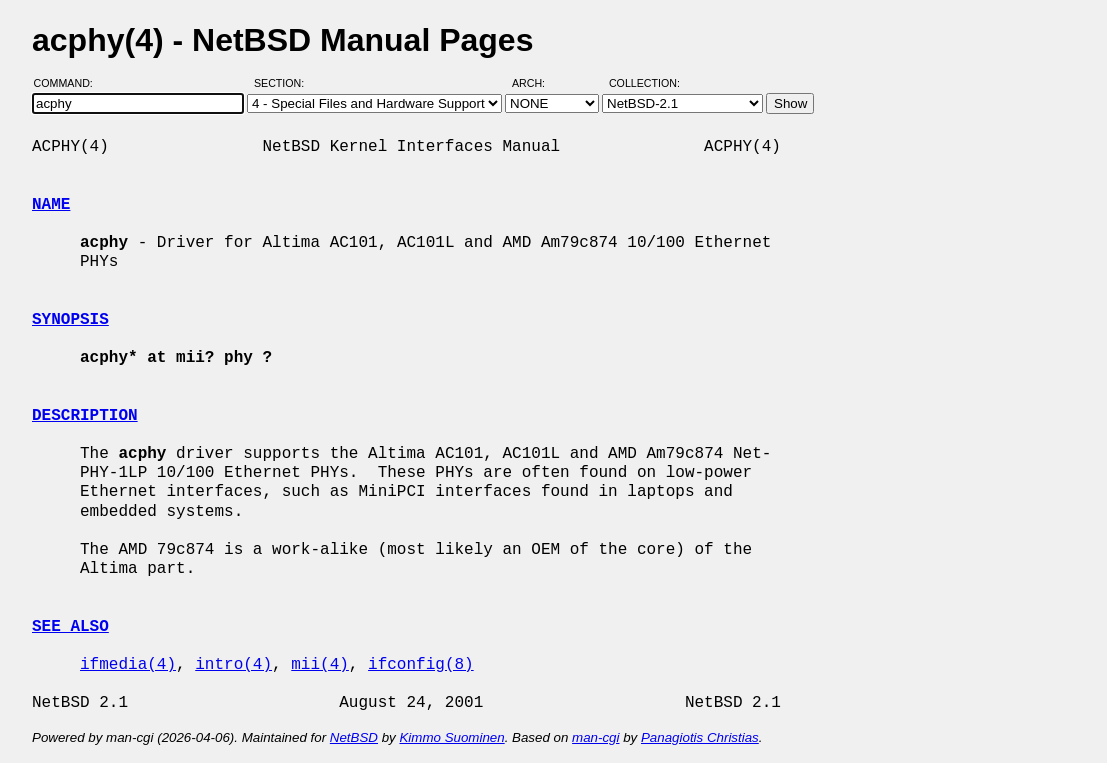 This screenshot has width=1107, height=763. Describe the element at coordinates (354, 737) in the screenshot. I see `NetBSD` at that location.